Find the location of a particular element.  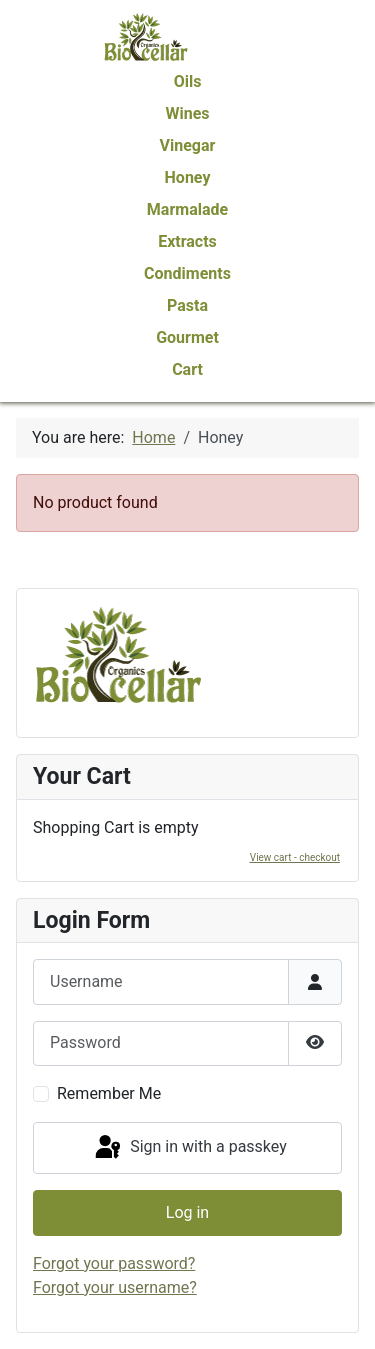

Gourmet is located at coordinates (187, 337).